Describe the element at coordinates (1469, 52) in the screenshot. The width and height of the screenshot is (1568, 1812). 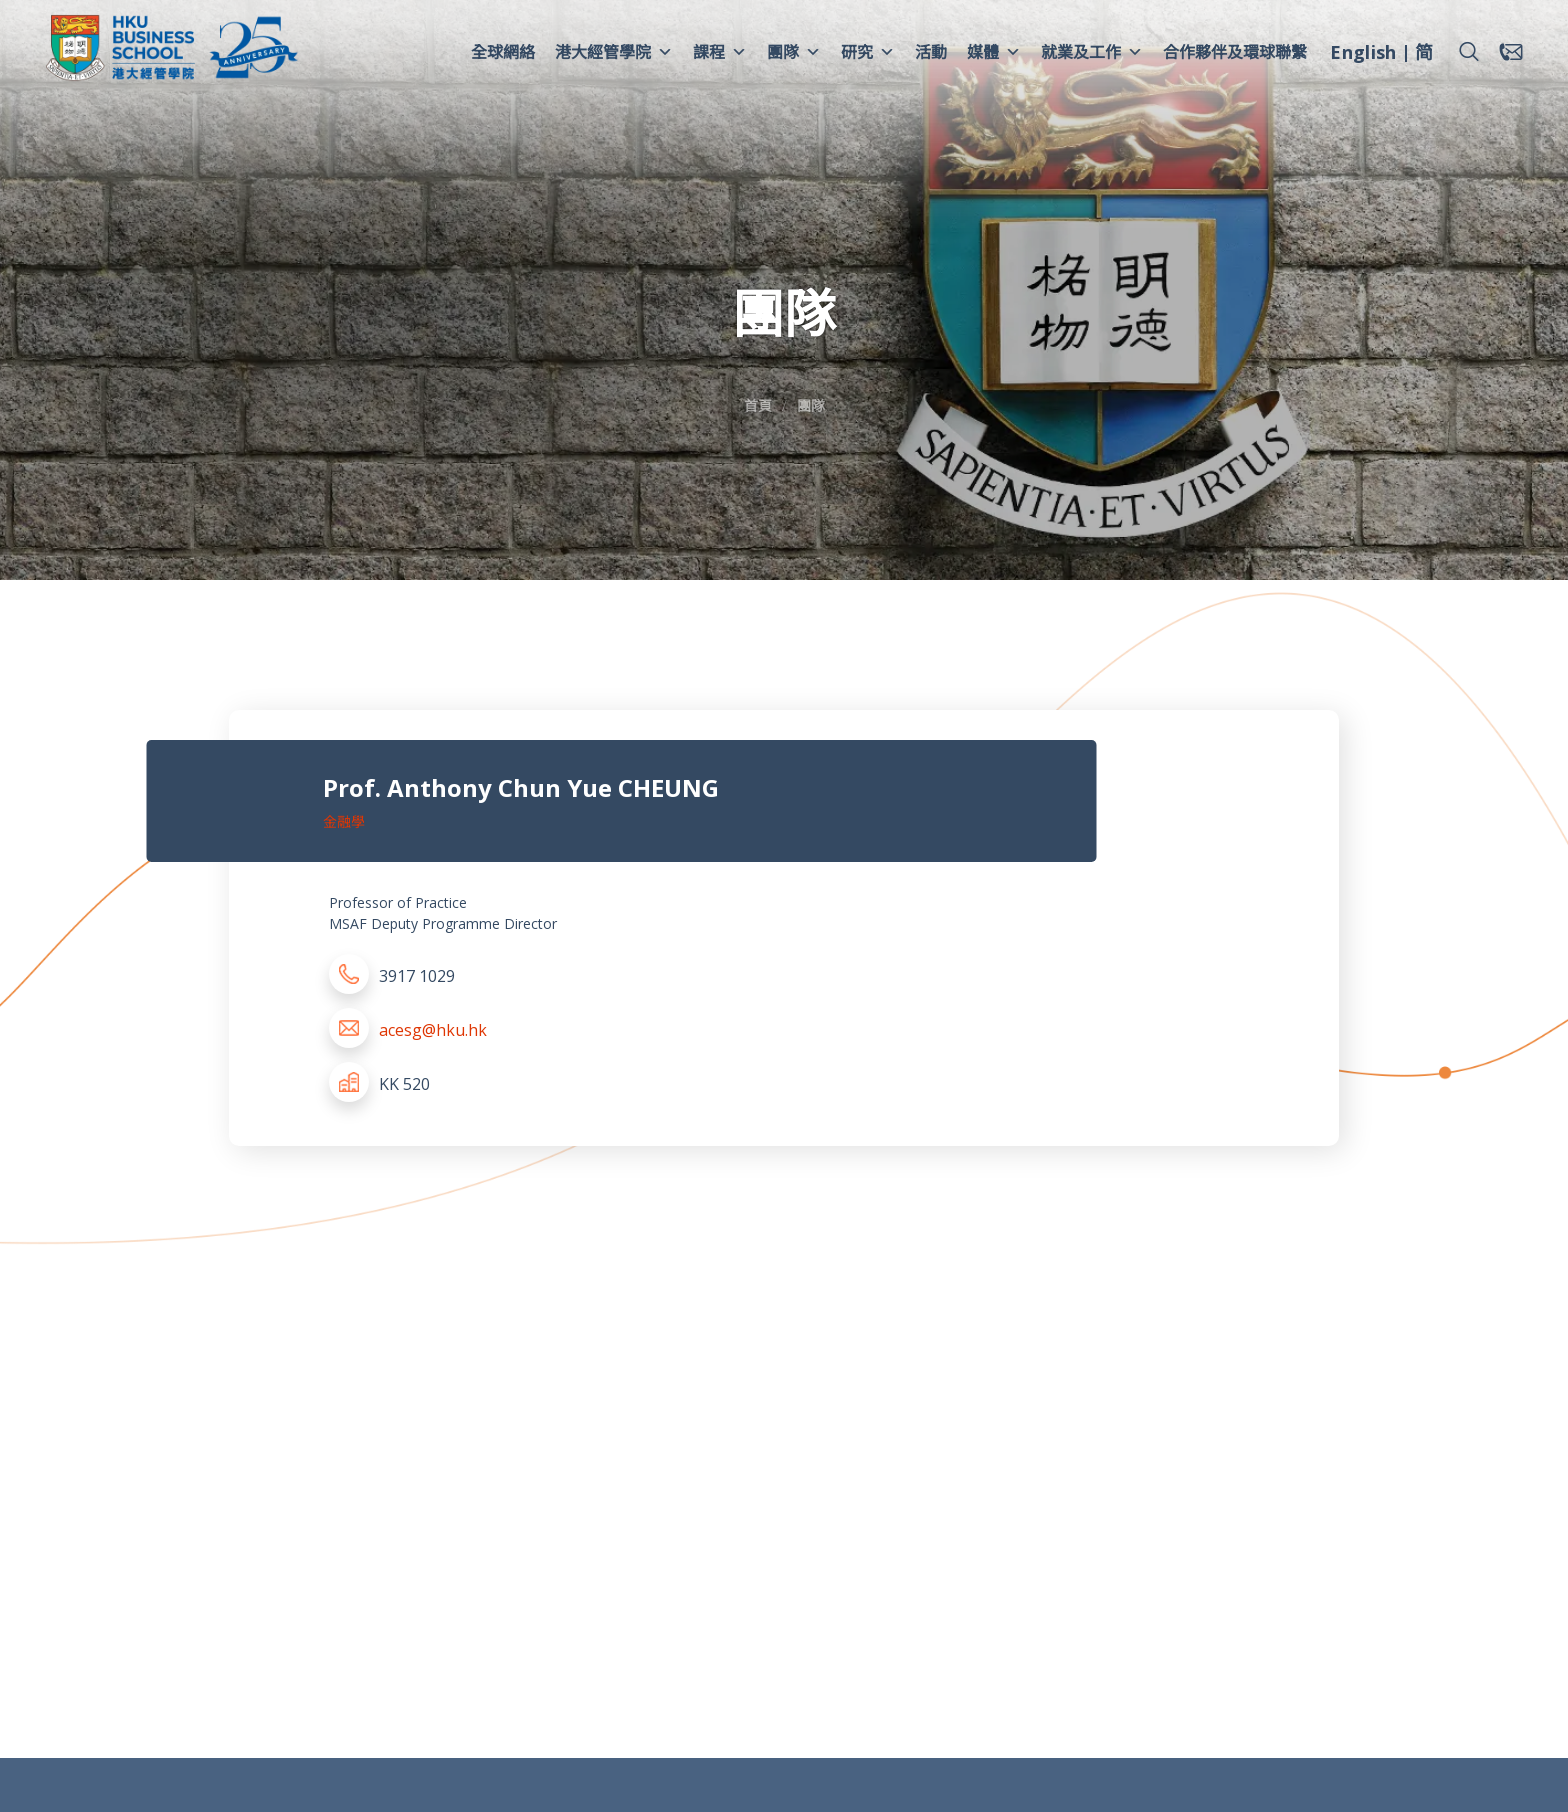
I see `[button]` at that location.